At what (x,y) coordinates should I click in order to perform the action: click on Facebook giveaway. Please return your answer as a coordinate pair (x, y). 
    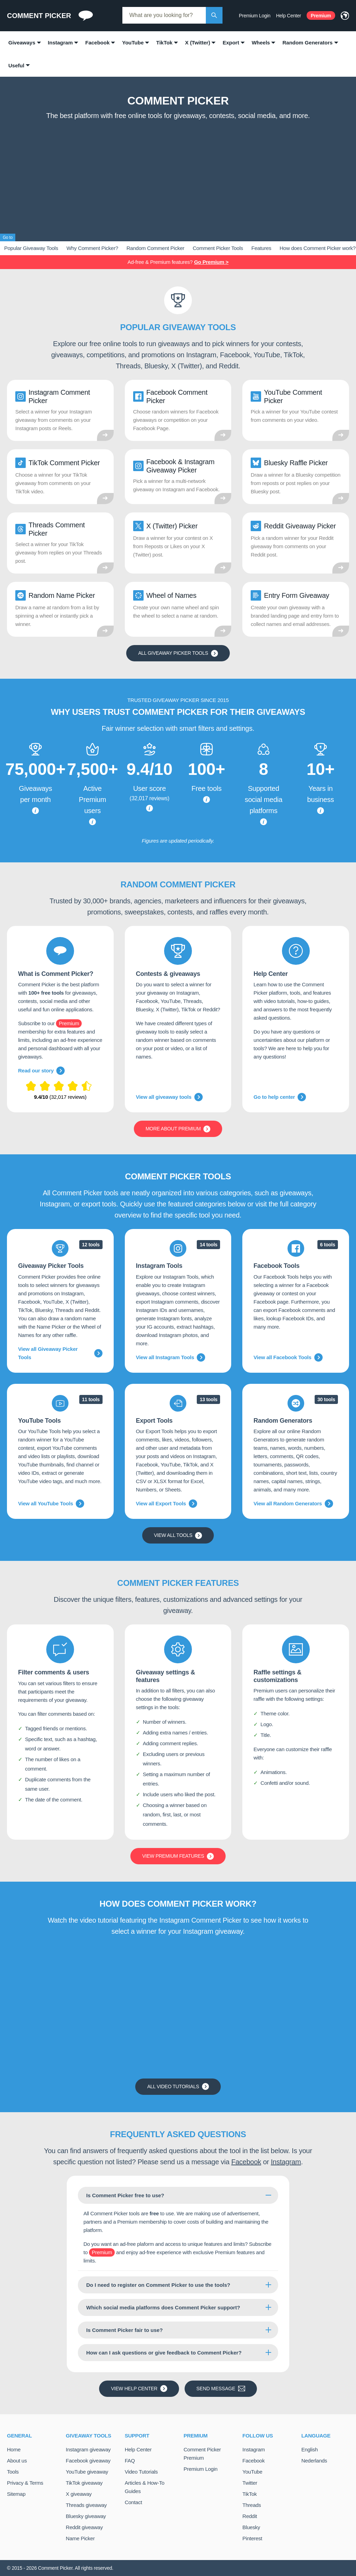
    Looking at the image, I should click on (88, 2461).